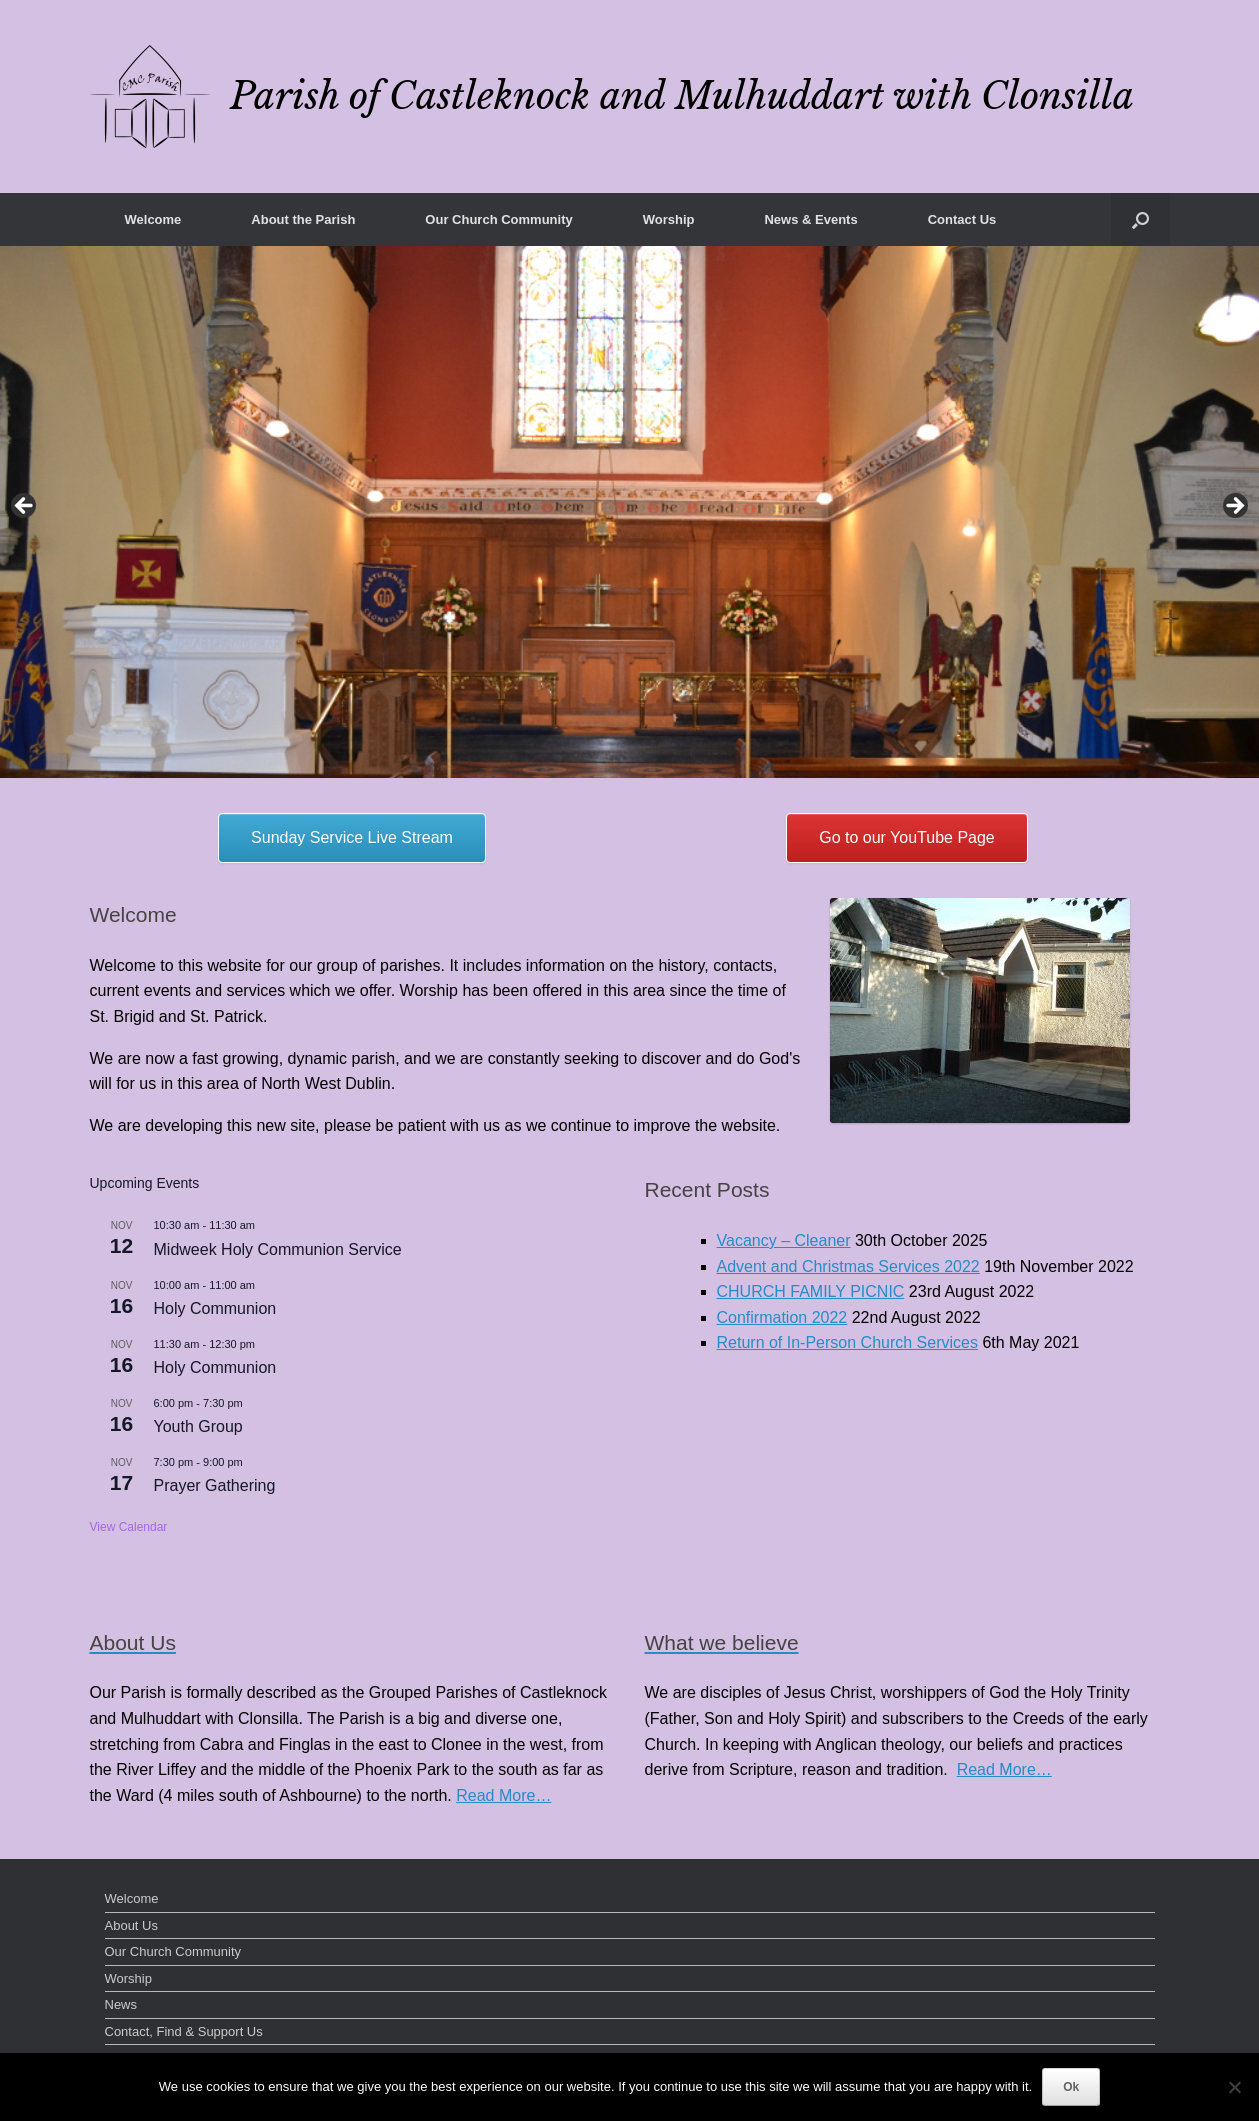 Image resolution: width=1259 pixels, height=2121 pixels. What do you see at coordinates (669, 219) in the screenshot?
I see `Worship` at bounding box center [669, 219].